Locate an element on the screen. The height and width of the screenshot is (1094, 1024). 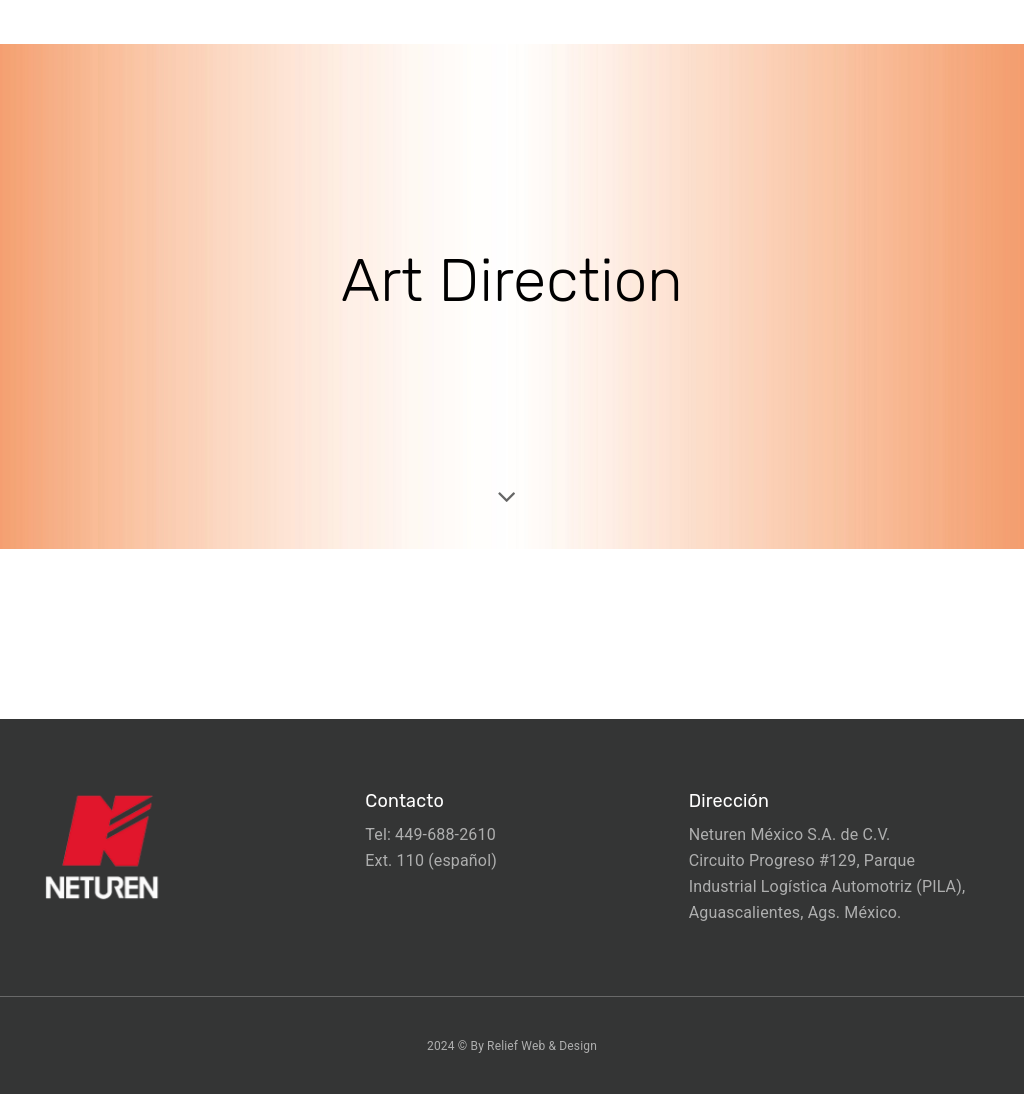
Relief is located at coordinates (502, 1046).